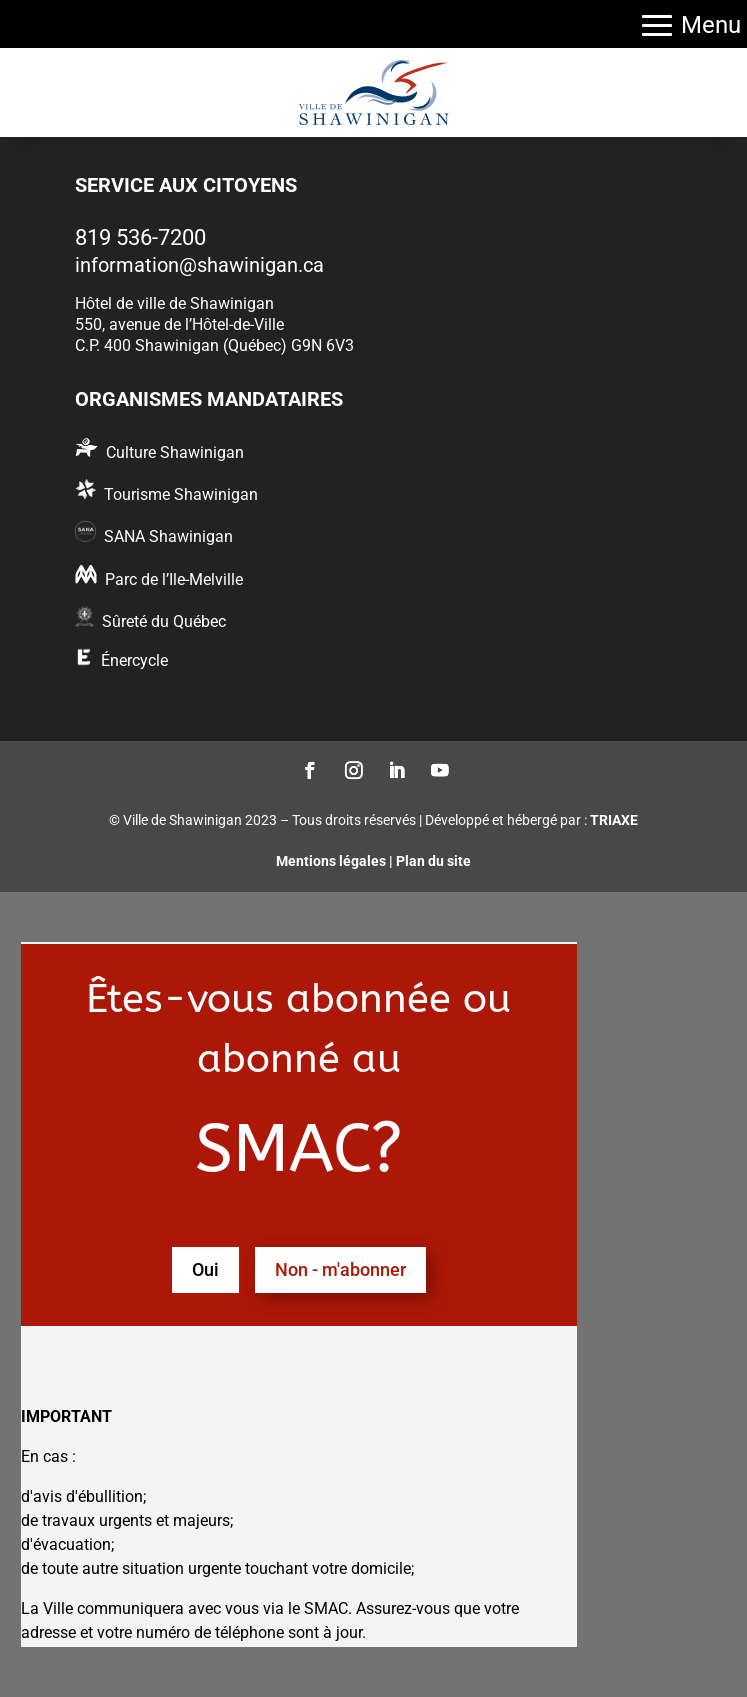 The width and height of the screenshot is (747, 1697). I want to click on Tourisme Shawinigan, so click(181, 494).